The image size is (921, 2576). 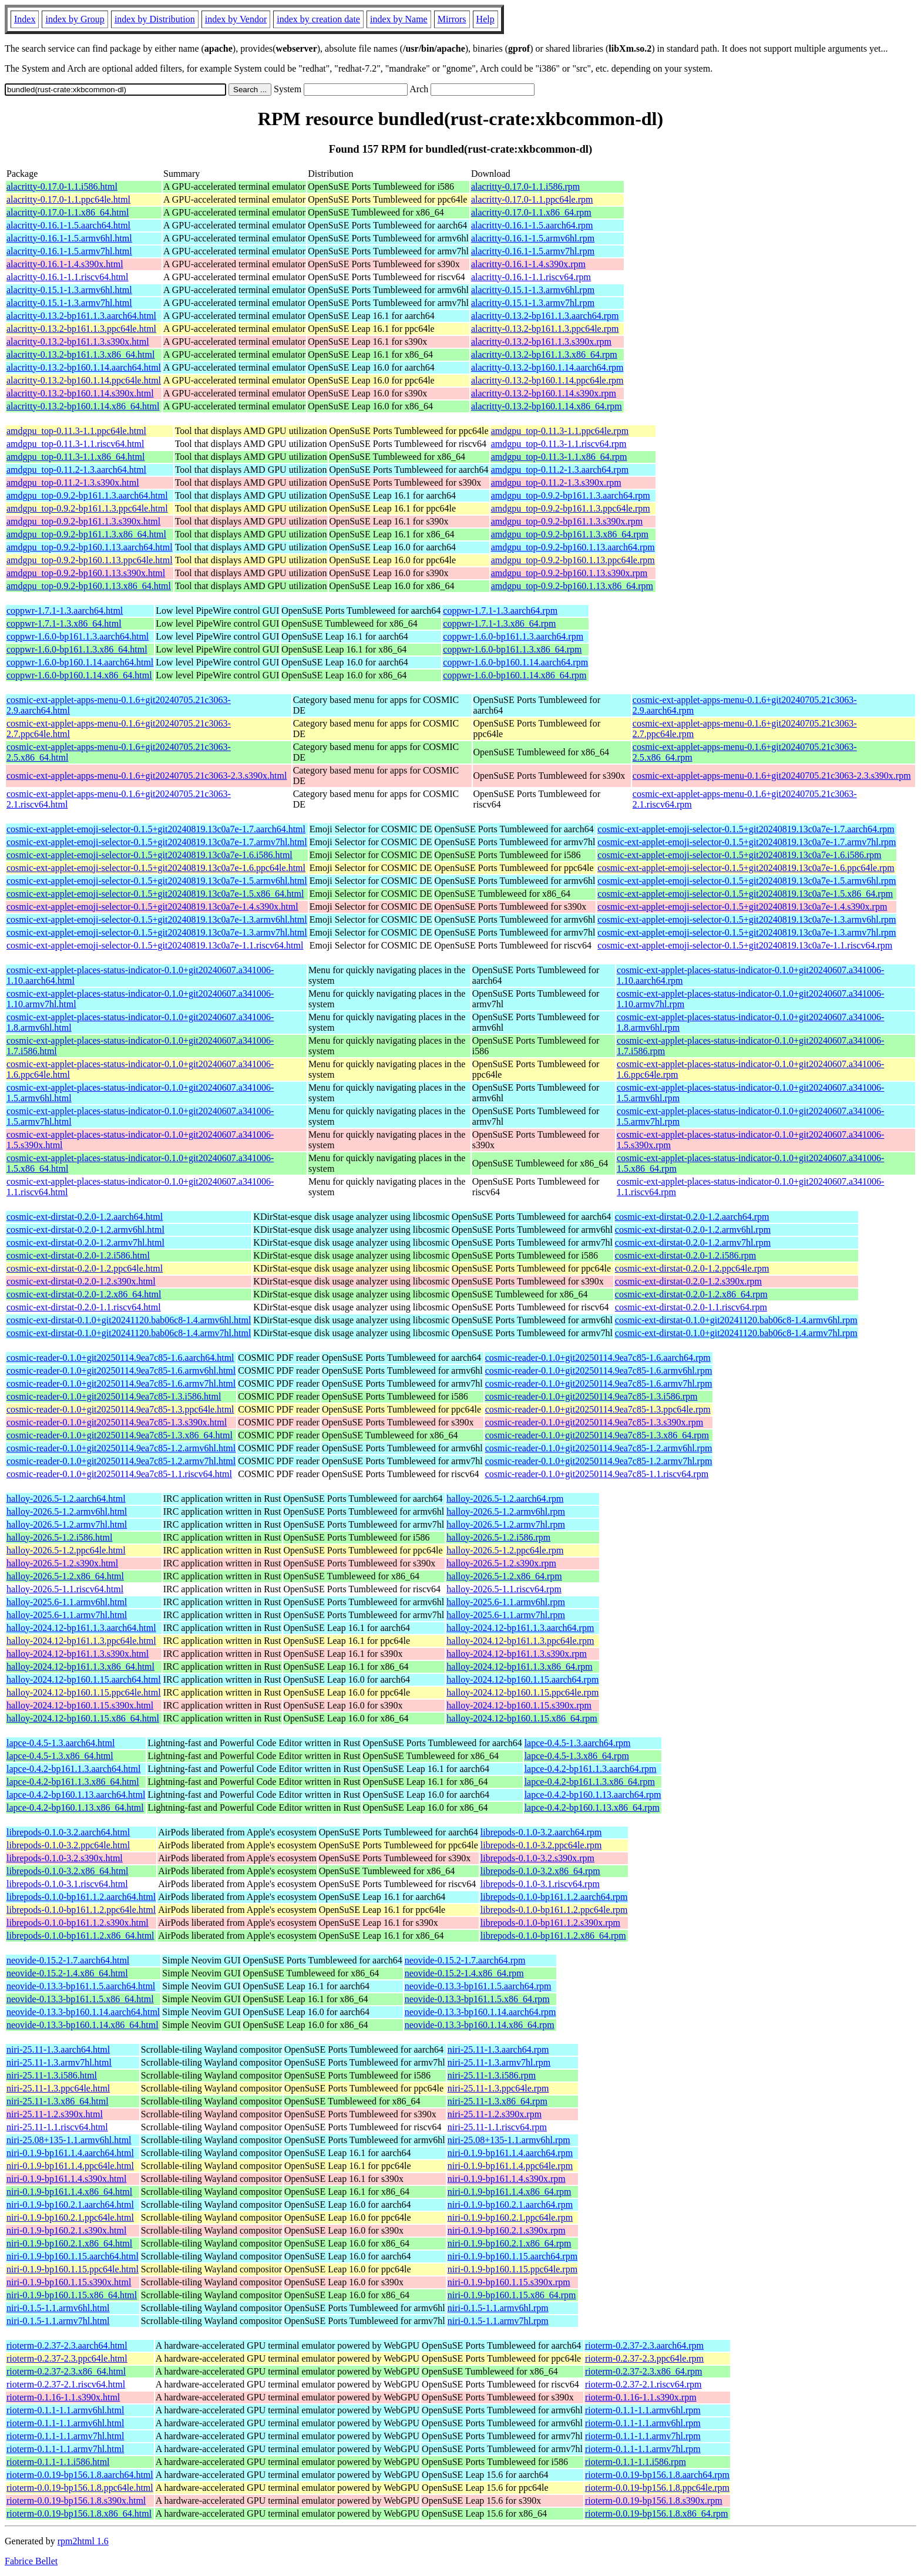 I want to click on alacritty-0.17.0-1.1.ppc64le.html, so click(x=68, y=199).